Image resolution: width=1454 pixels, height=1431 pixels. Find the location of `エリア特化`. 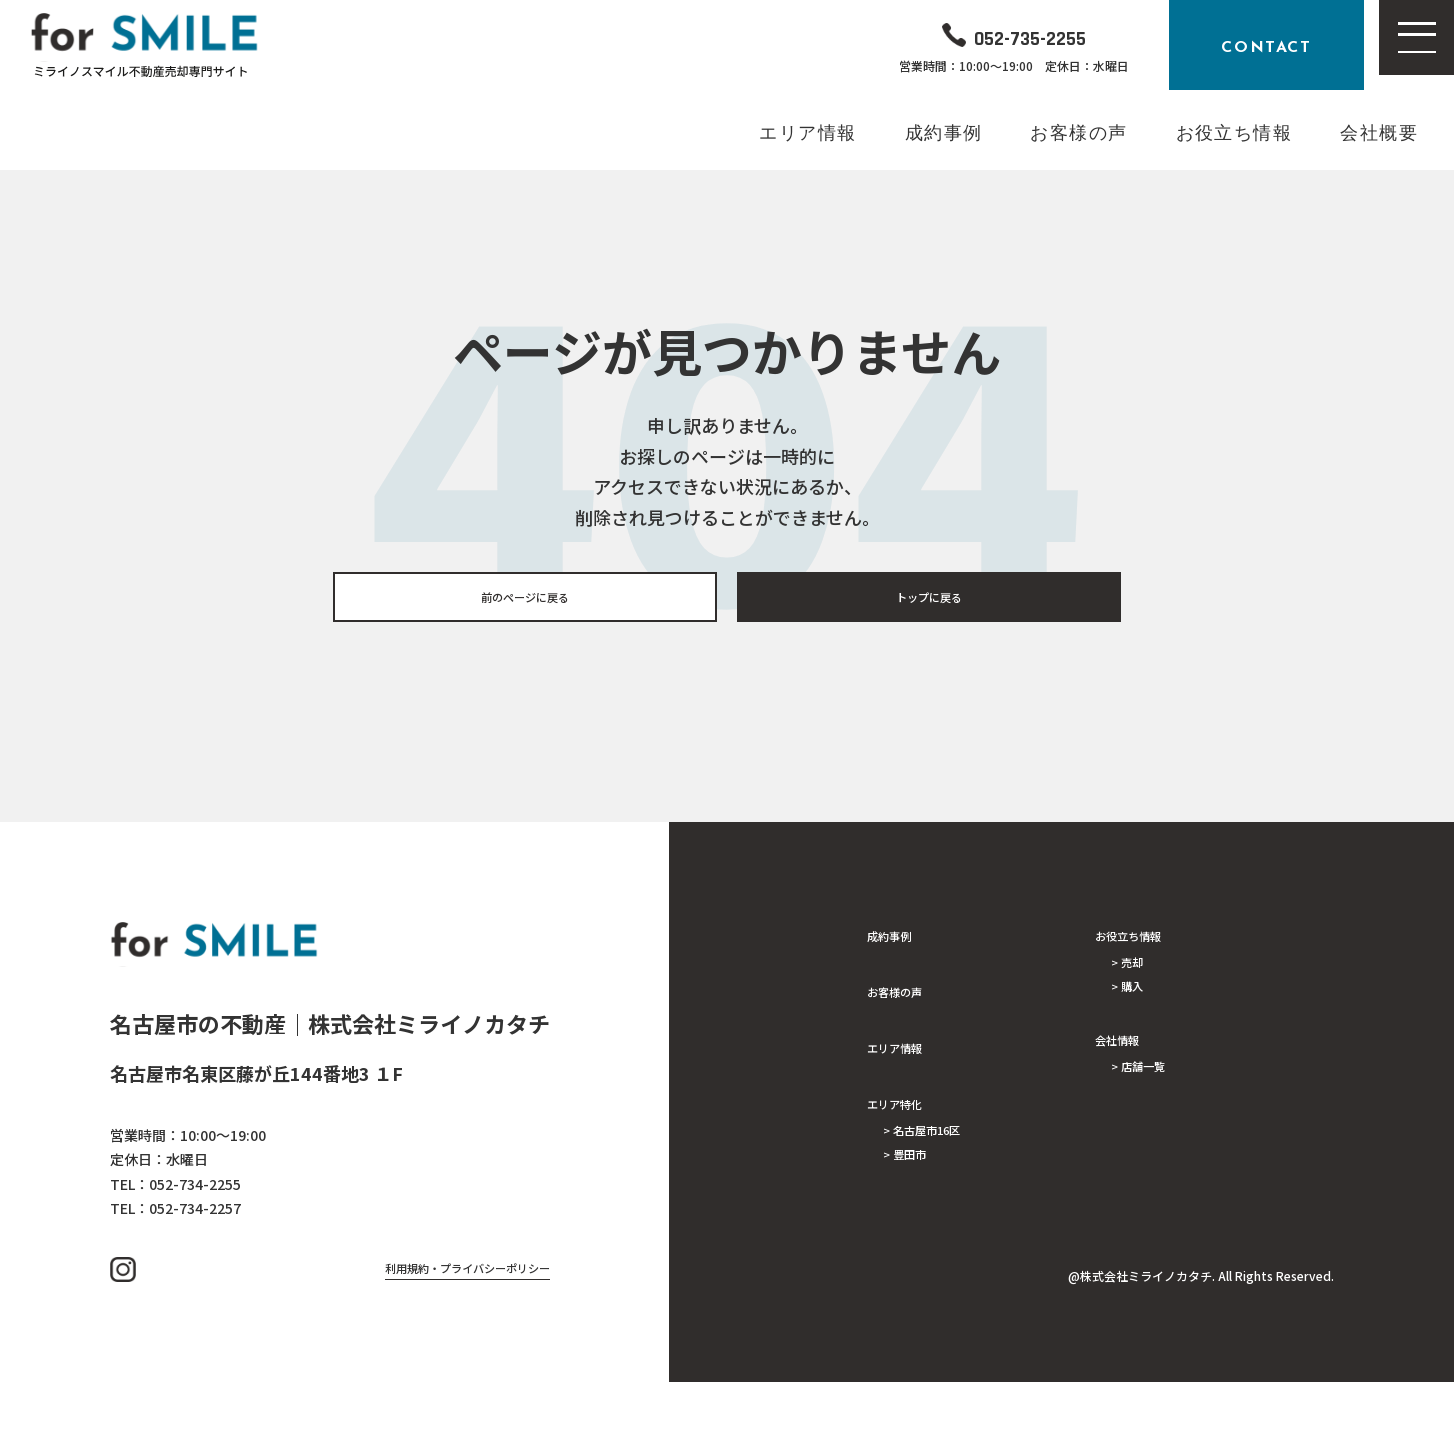

エリア特化 is located at coordinates (907, 1110).